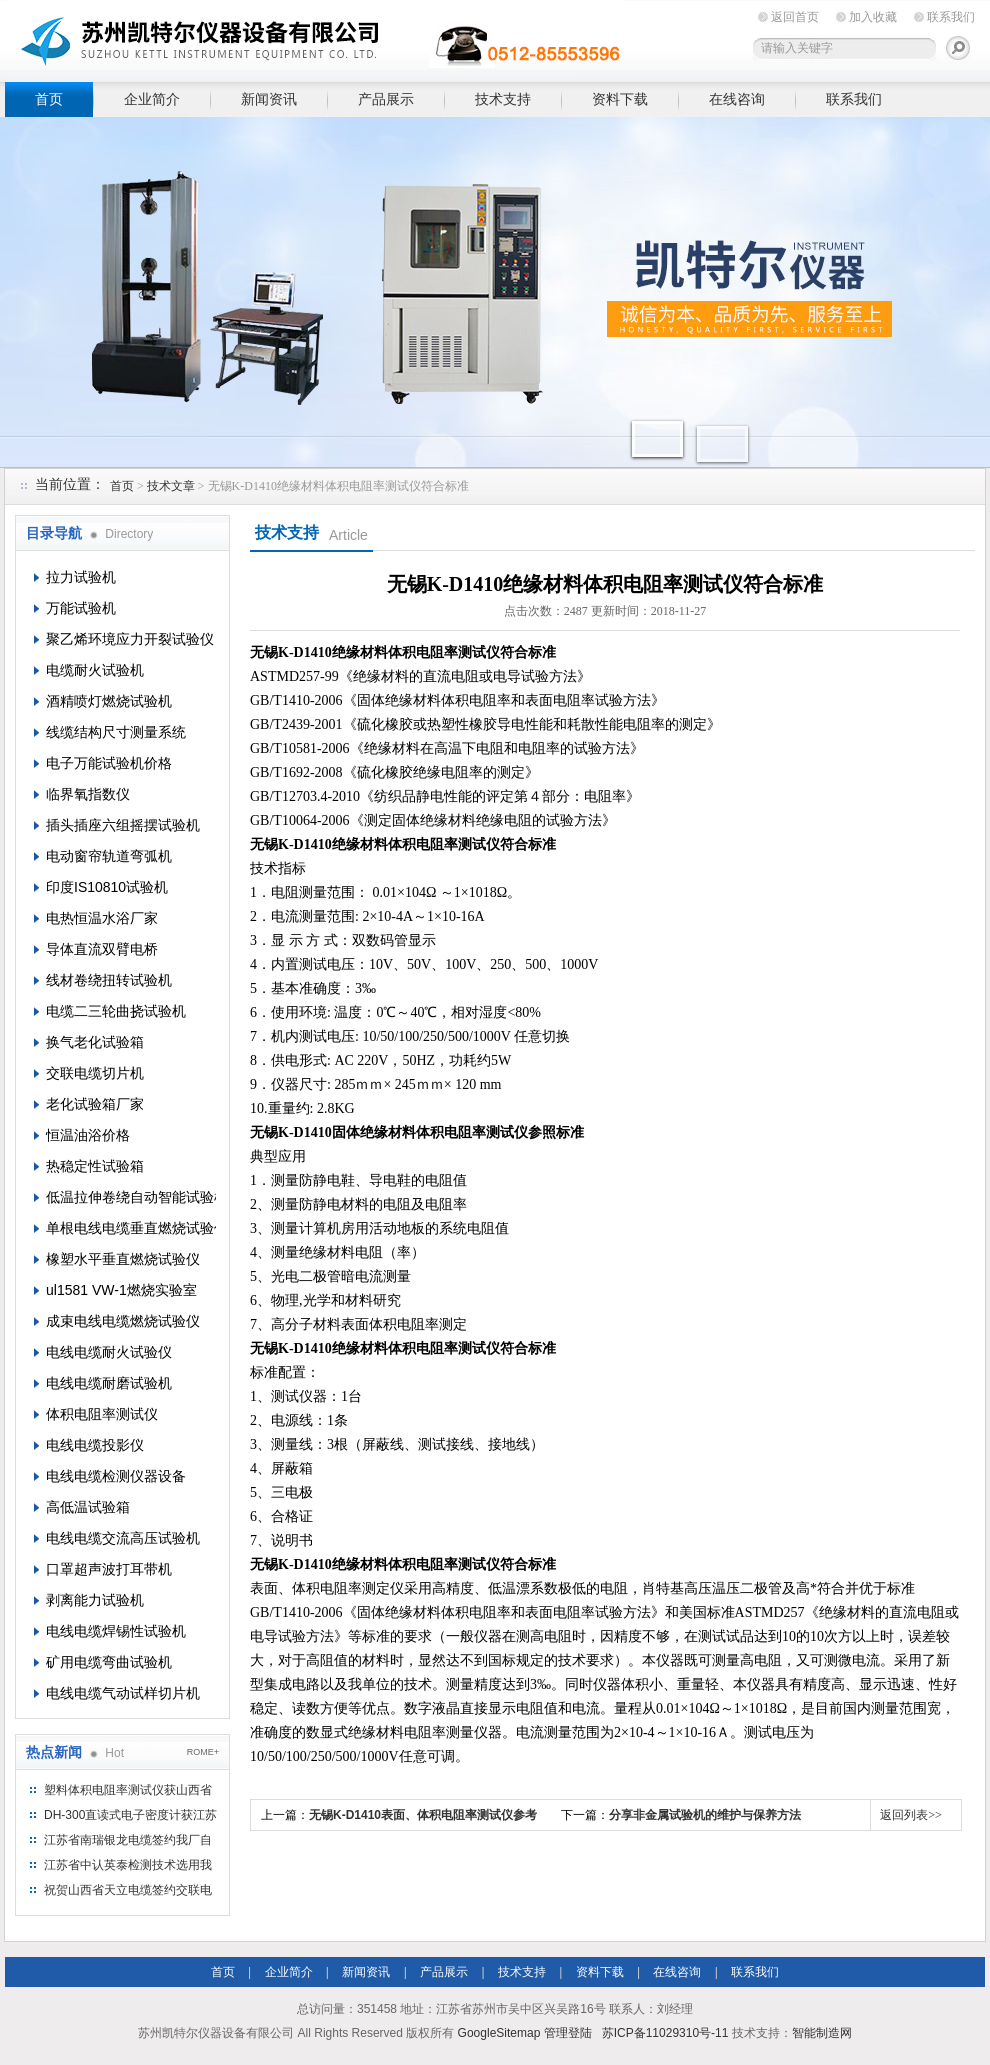 Image resolution: width=990 pixels, height=2065 pixels. What do you see at coordinates (95, 1445) in the screenshot?
I see `电线电缆投影仪` at bounding box center [95, 1445].